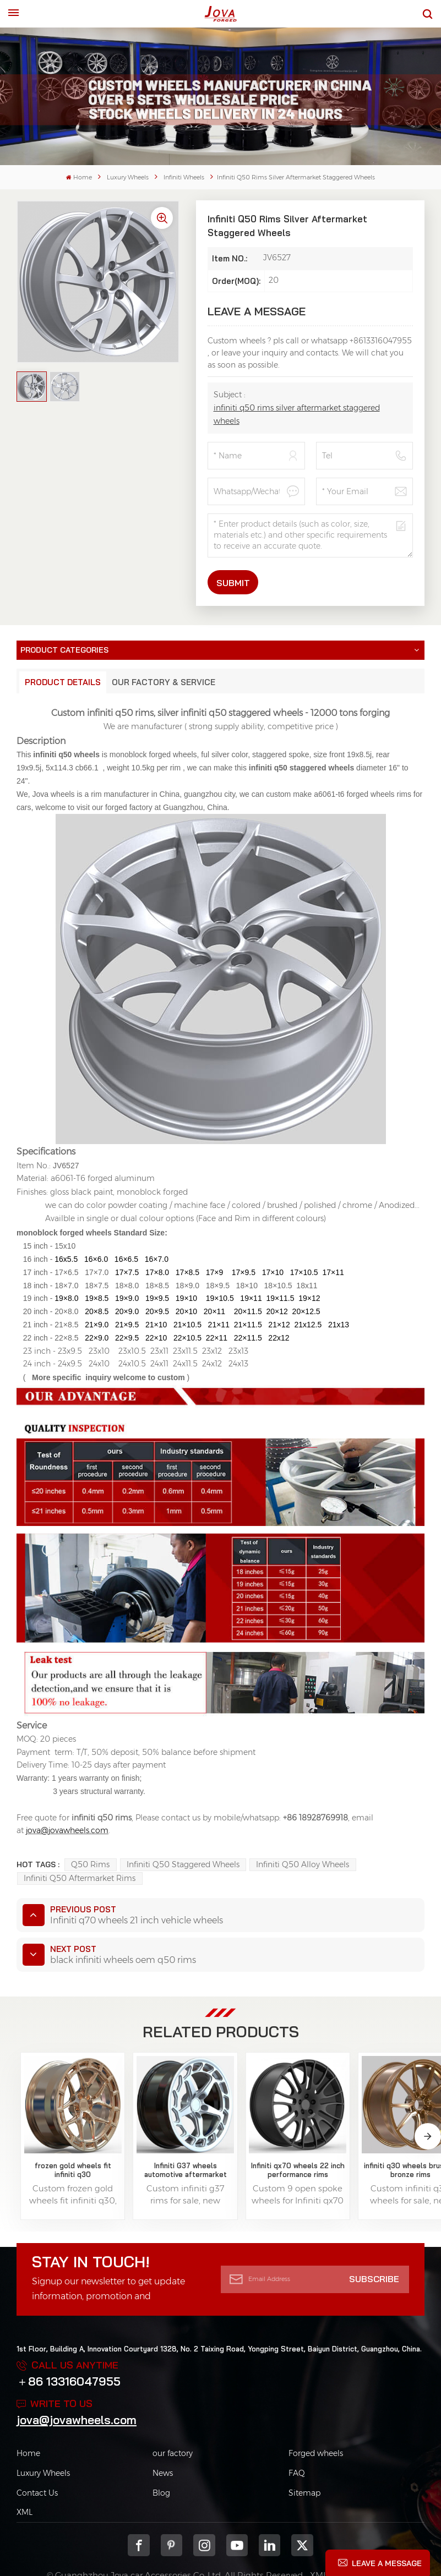 The image size is (441, 2576). Describe the element at coordinates (173, 2421) in the screenshot. I see `our factory` at that location.